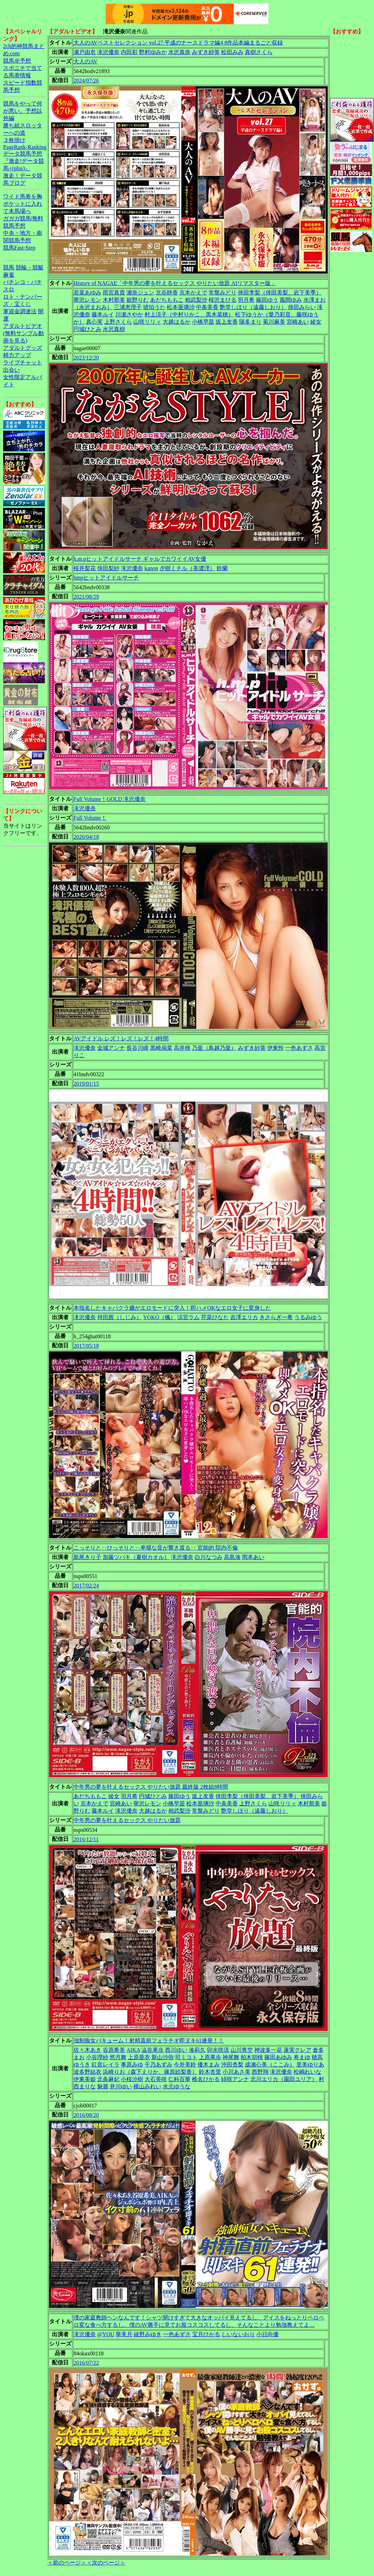  I want to click on ＜次のページ＞, so click(105, 2563).